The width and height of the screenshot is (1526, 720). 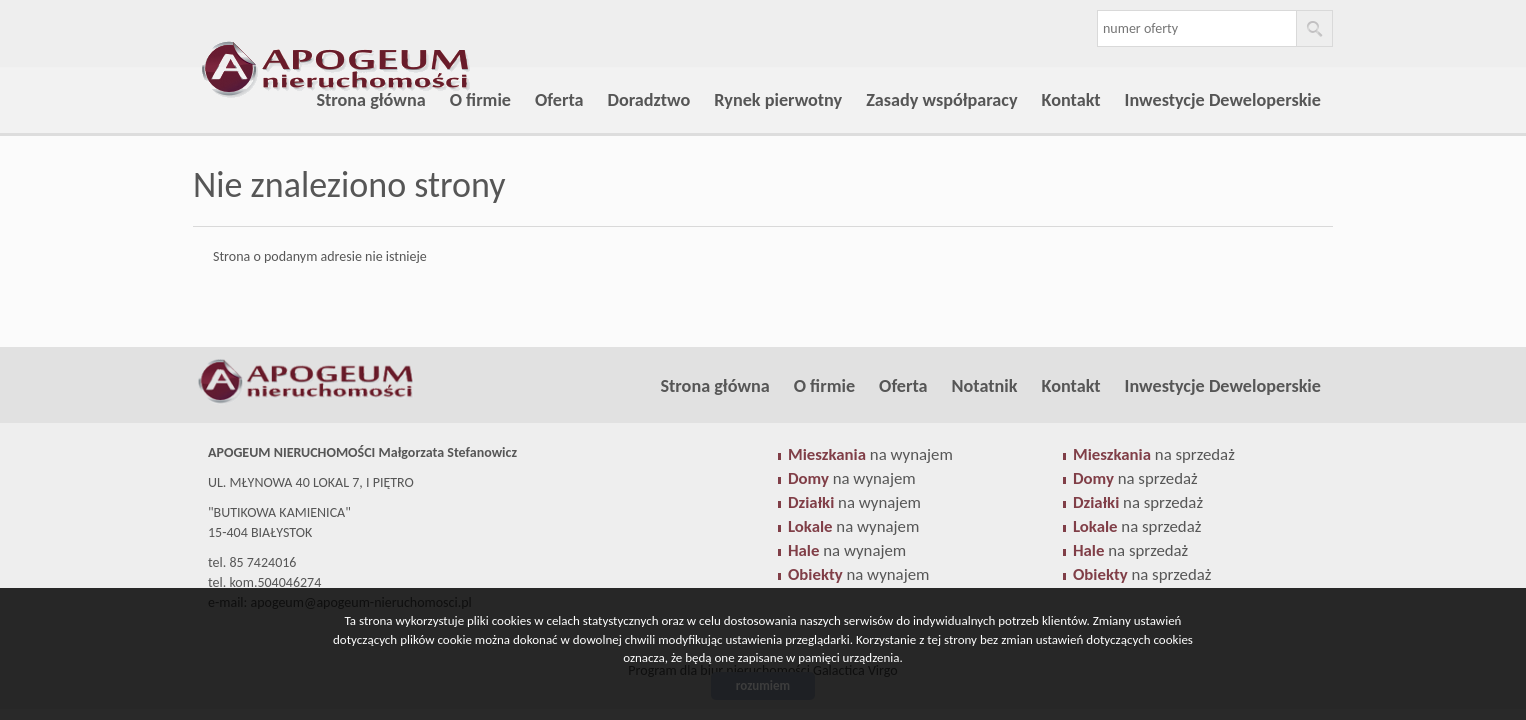 What do you see at coordinates (370, 100) in the screenshot?
I see `Strona główna` at bounding box center [370, 100].